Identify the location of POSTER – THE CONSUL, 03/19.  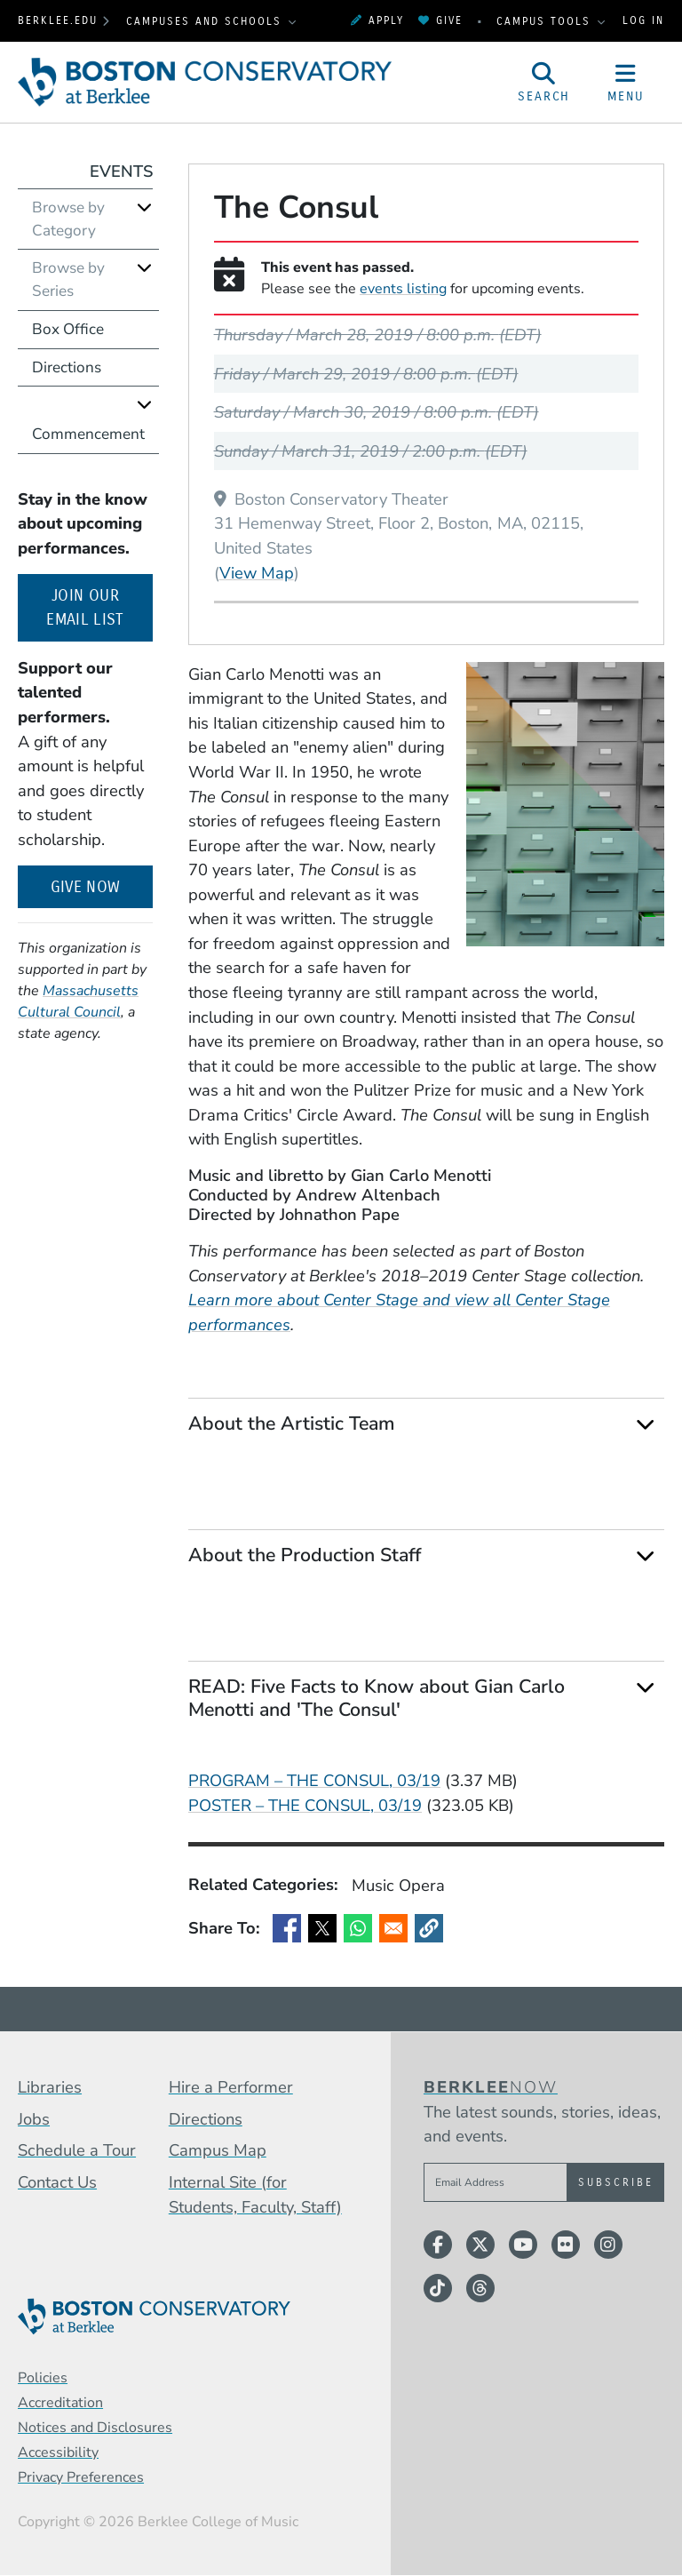
(305, 1805).